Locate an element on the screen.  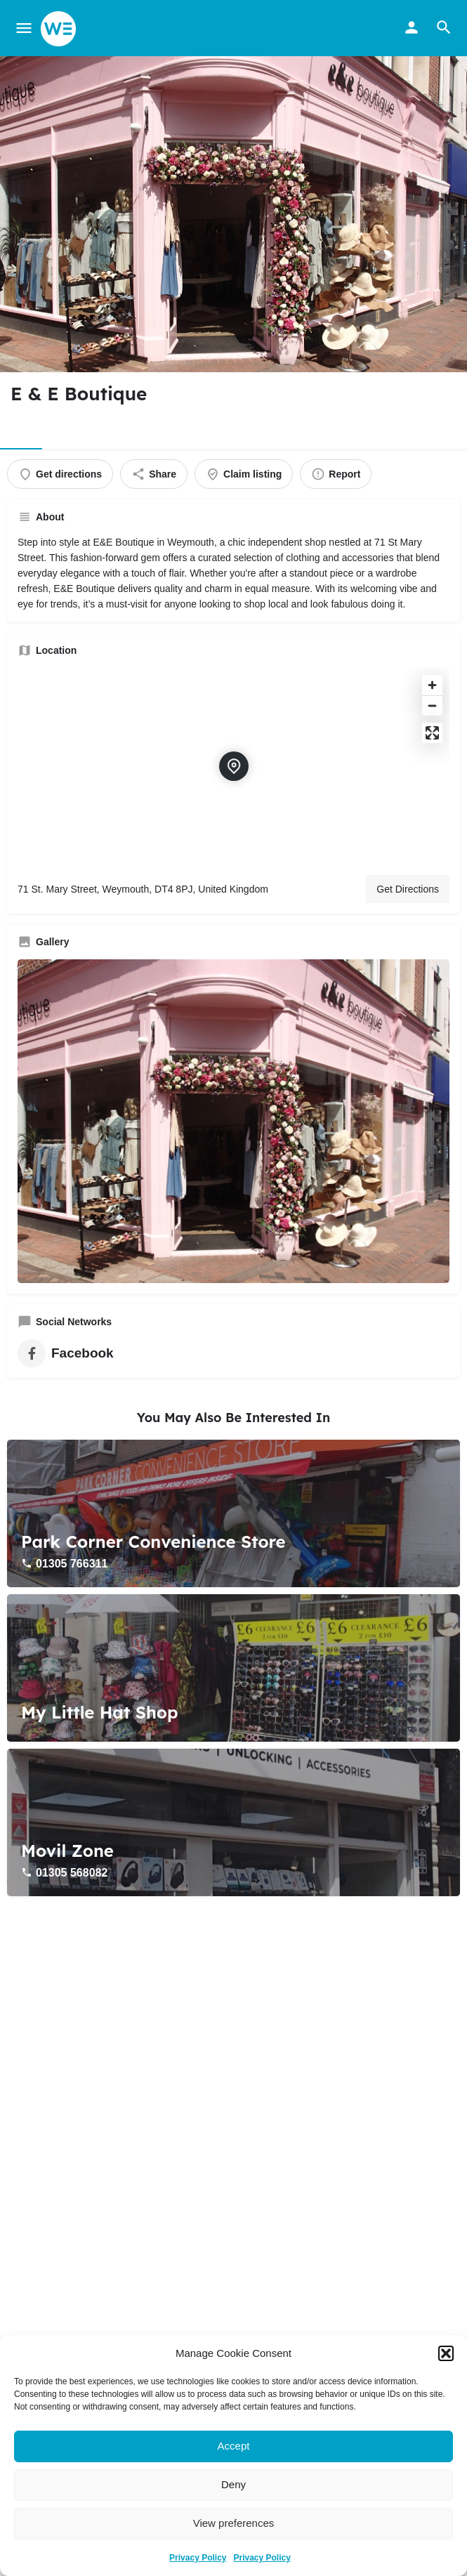
Privacy Policy is located at coordinates (197, 2558).